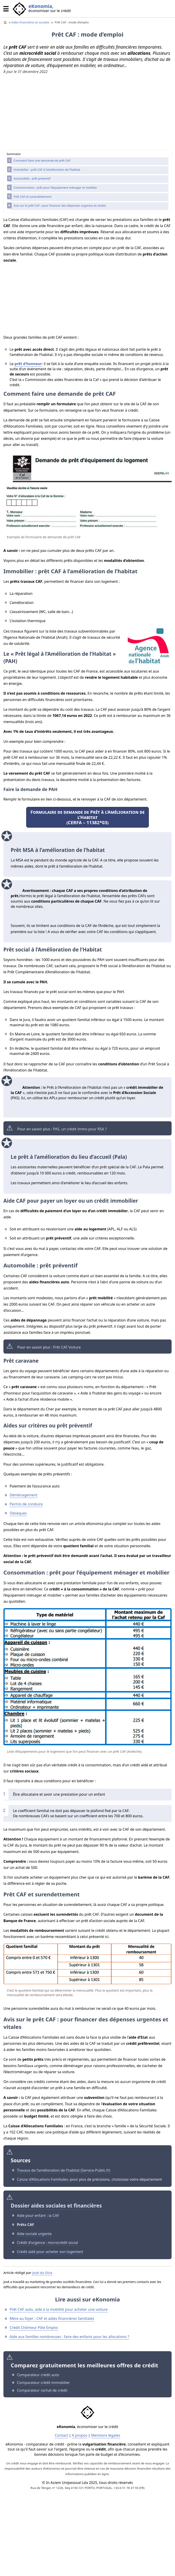 The image size is (175, 2576). Describe the element at coordinates (61, 2435) in the screenshot. I see `Contact` at that location.